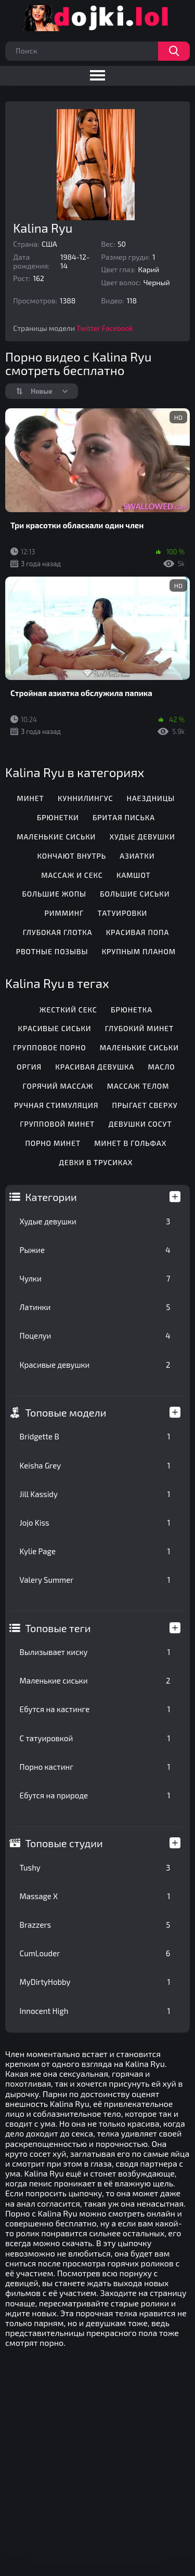 The height and width of the screenshot is (2576, 195). What do you see at coordinates (72, 875) in the screenshot?
I see `Массаж и секс` at bounding box center [72, 875].